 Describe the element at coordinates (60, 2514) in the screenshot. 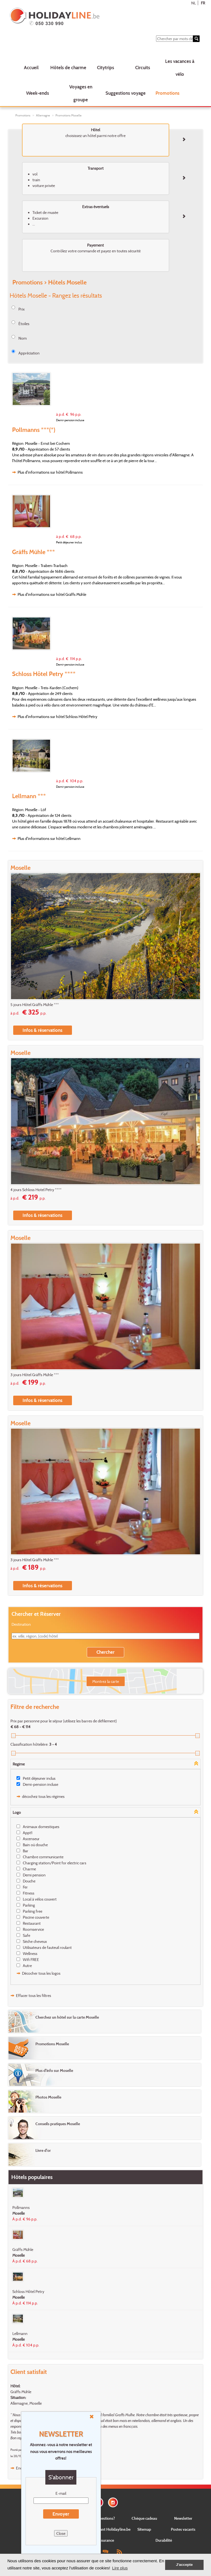

I see `Envoyer` at that location.